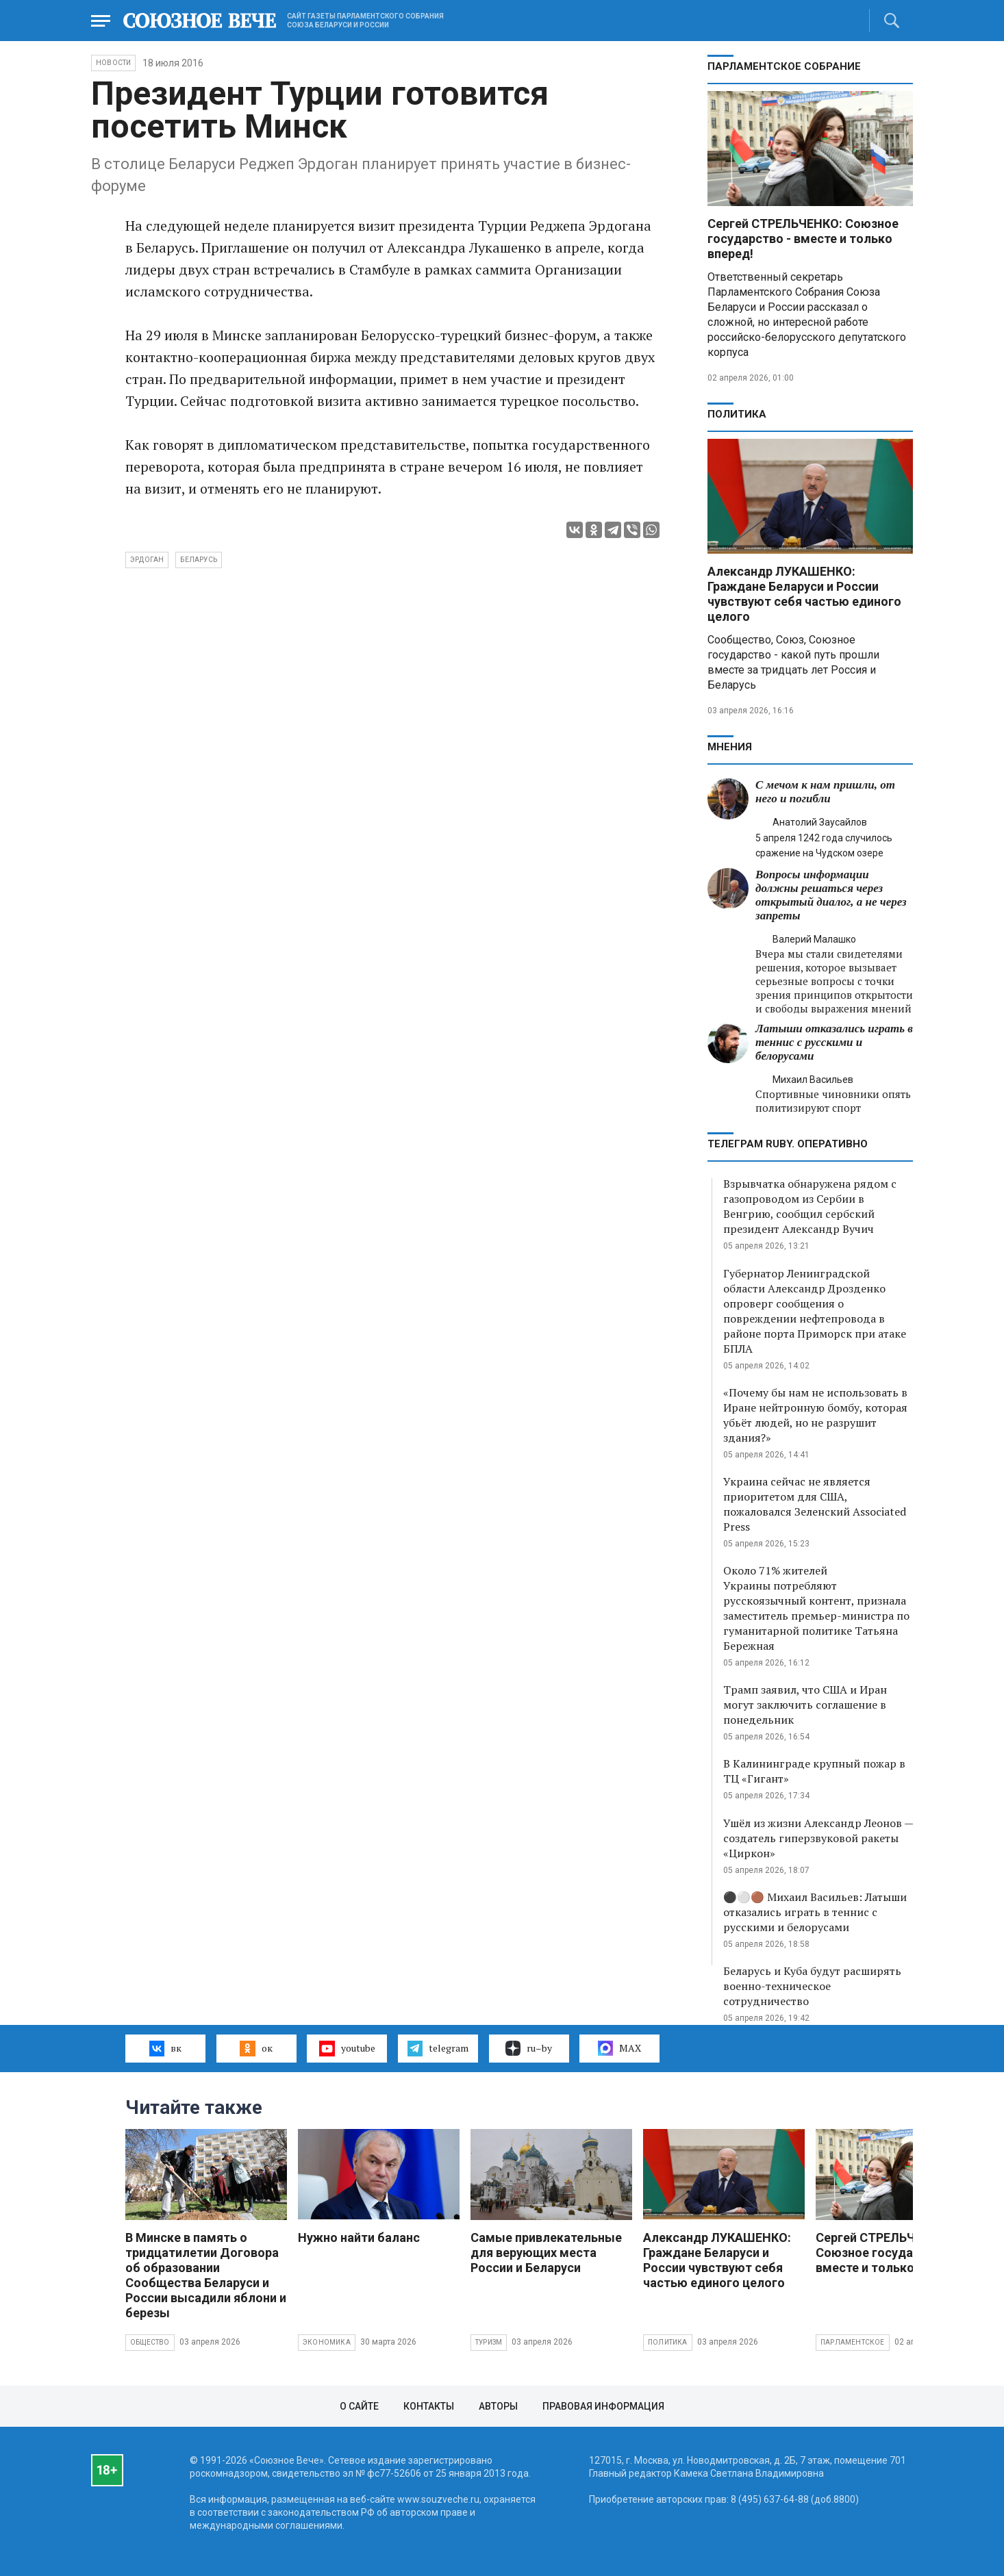 The height and width of the screenshot is (2576, 1004). What do you see at coordinates (834, 1042) in the screenshot?
I see `Латыши отказались играть в теннис с русскими и белорусами` at bounding box center [834, 1042].